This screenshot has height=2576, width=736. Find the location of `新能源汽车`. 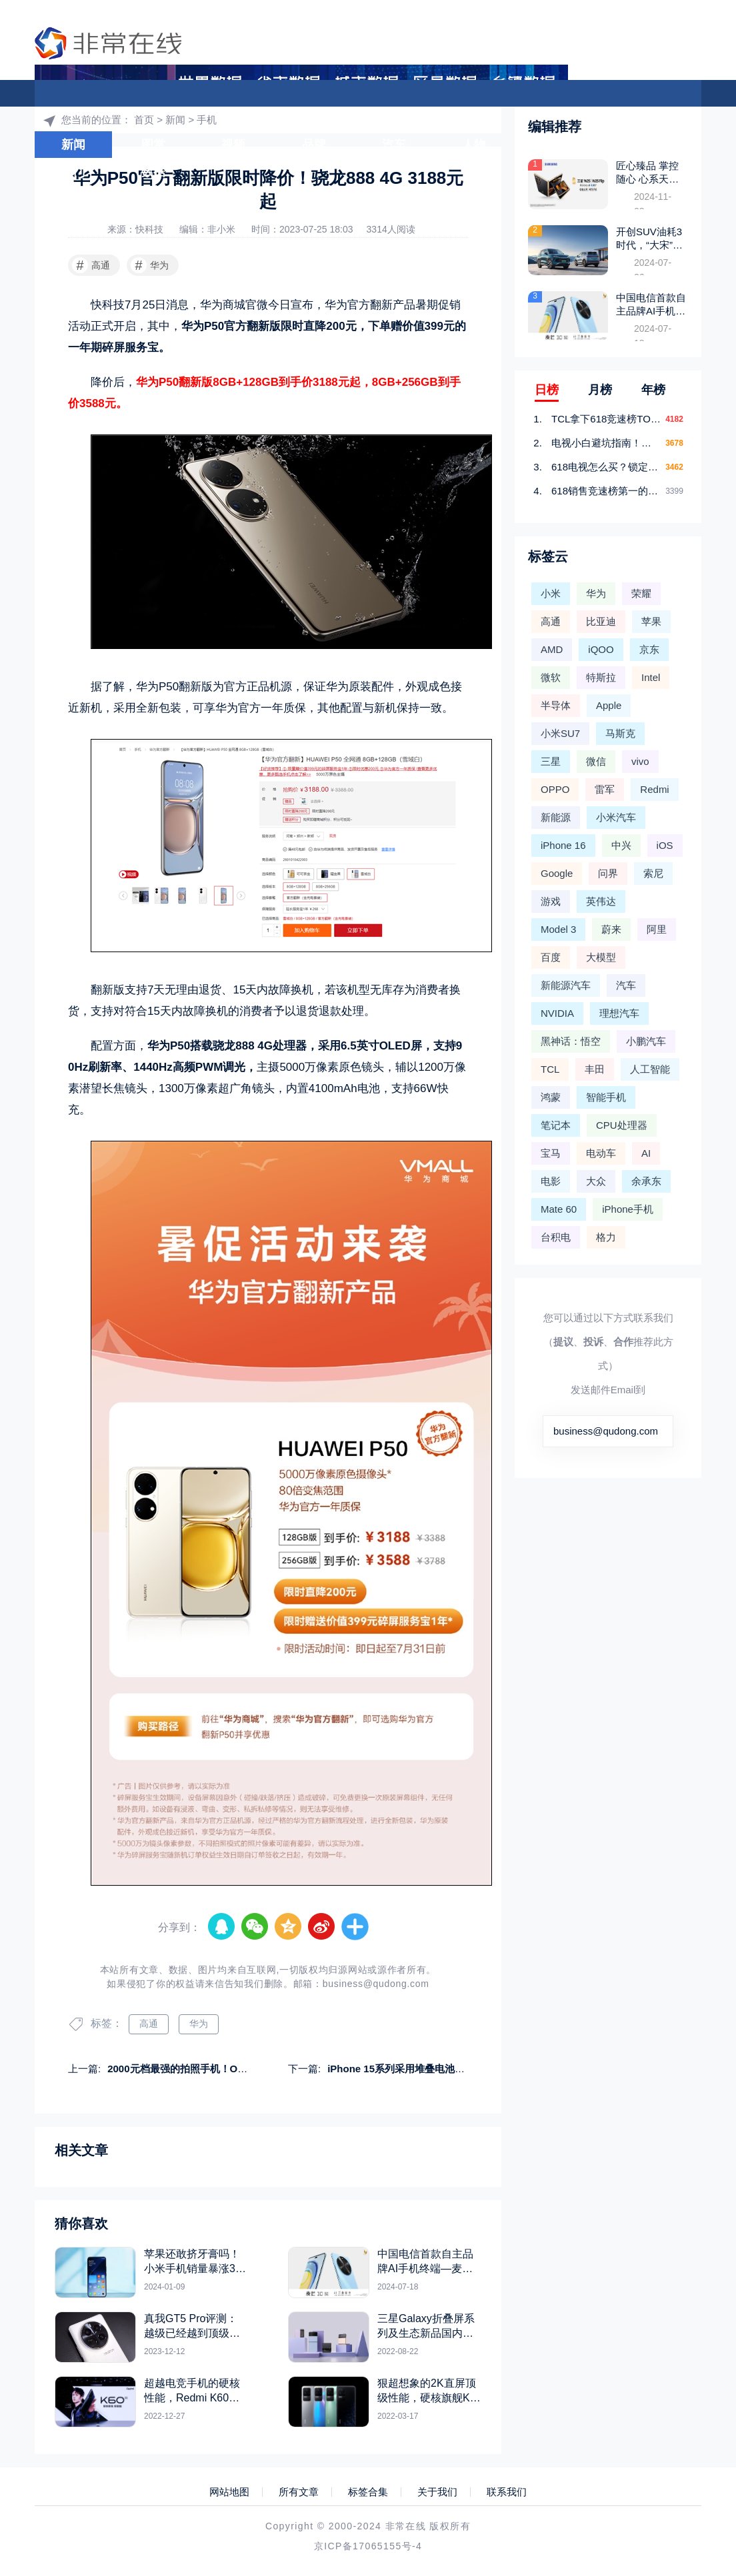

新能源汽车 is located at coordinates (566, 985).